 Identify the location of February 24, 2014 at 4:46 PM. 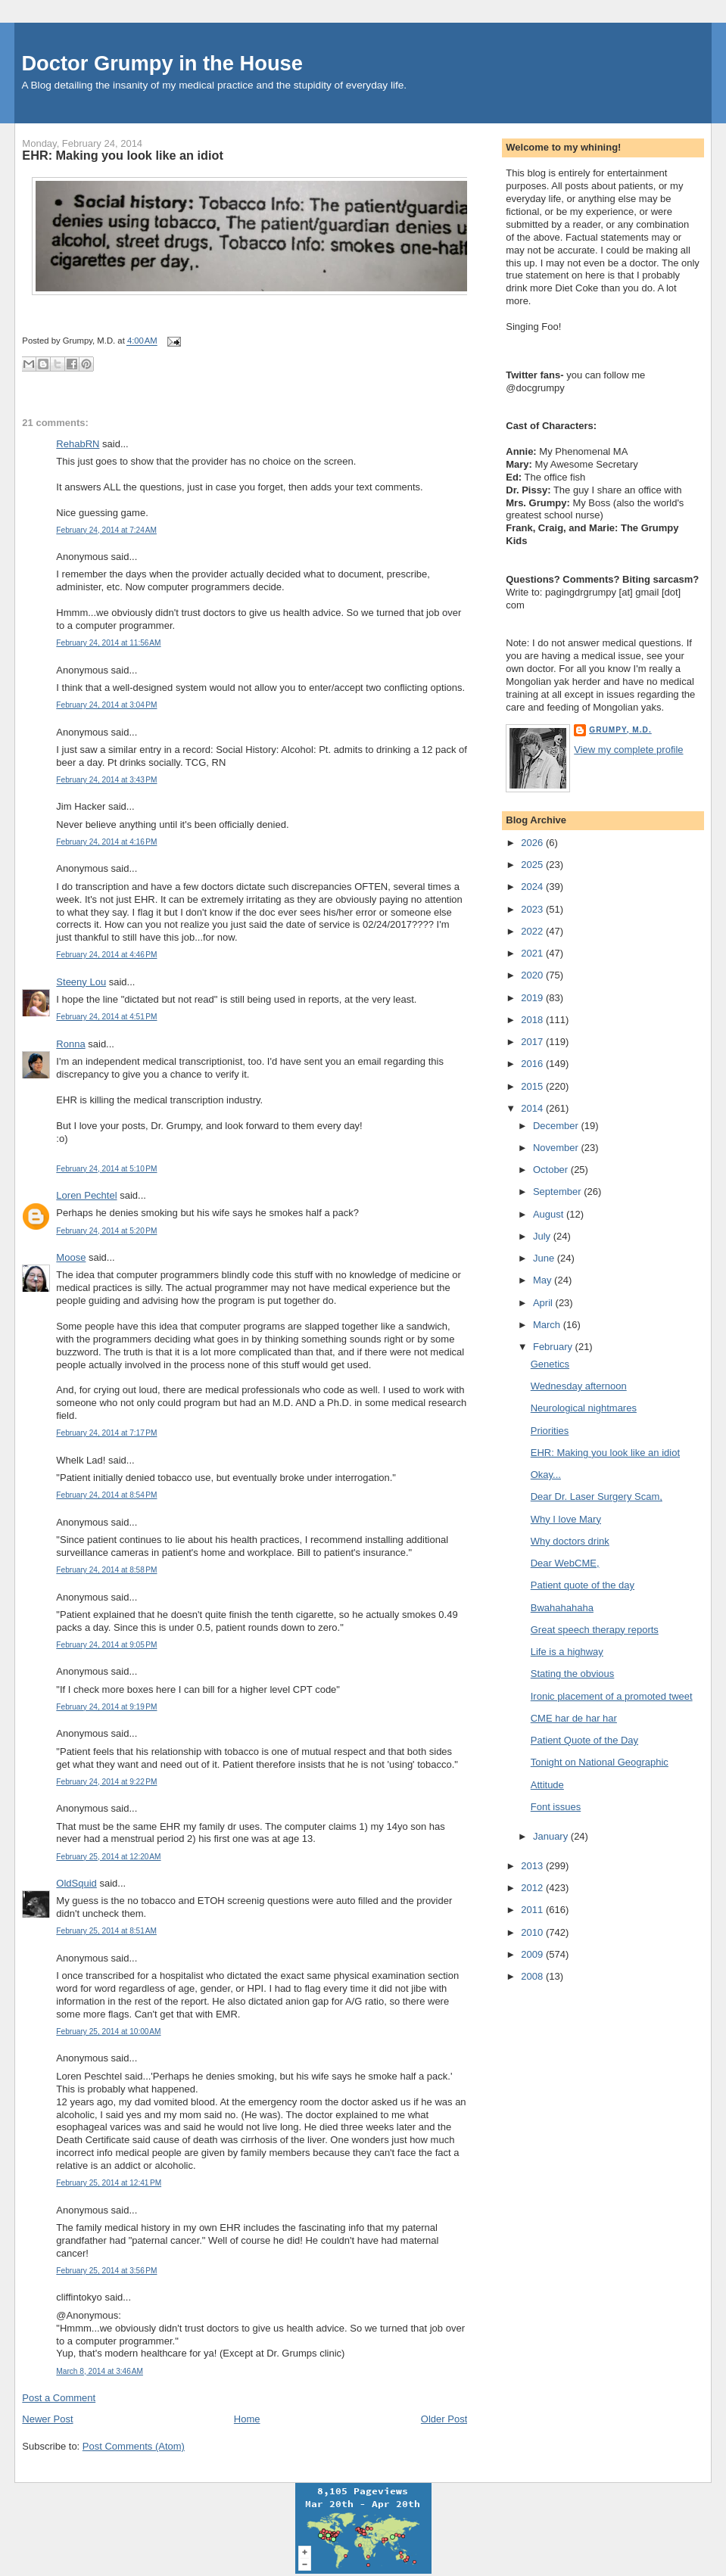
(106, 954).